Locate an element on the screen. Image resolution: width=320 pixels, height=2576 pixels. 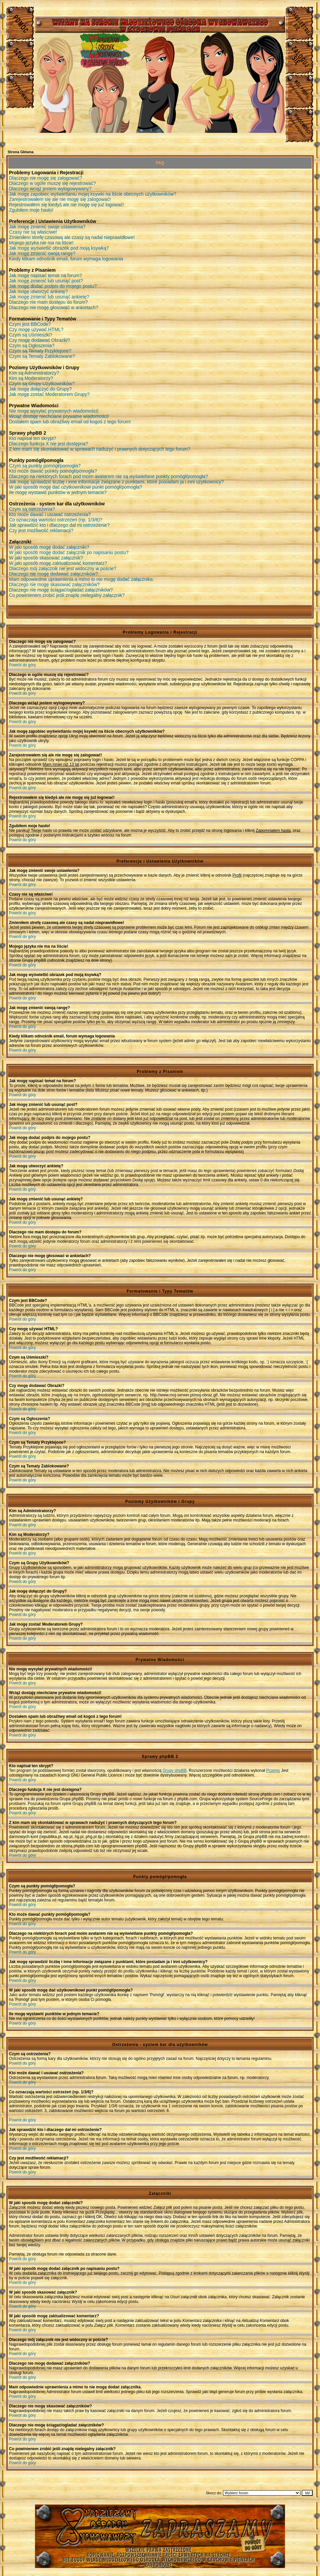
Zgubiłem moje hasło! is located at coordinates (31, 210).